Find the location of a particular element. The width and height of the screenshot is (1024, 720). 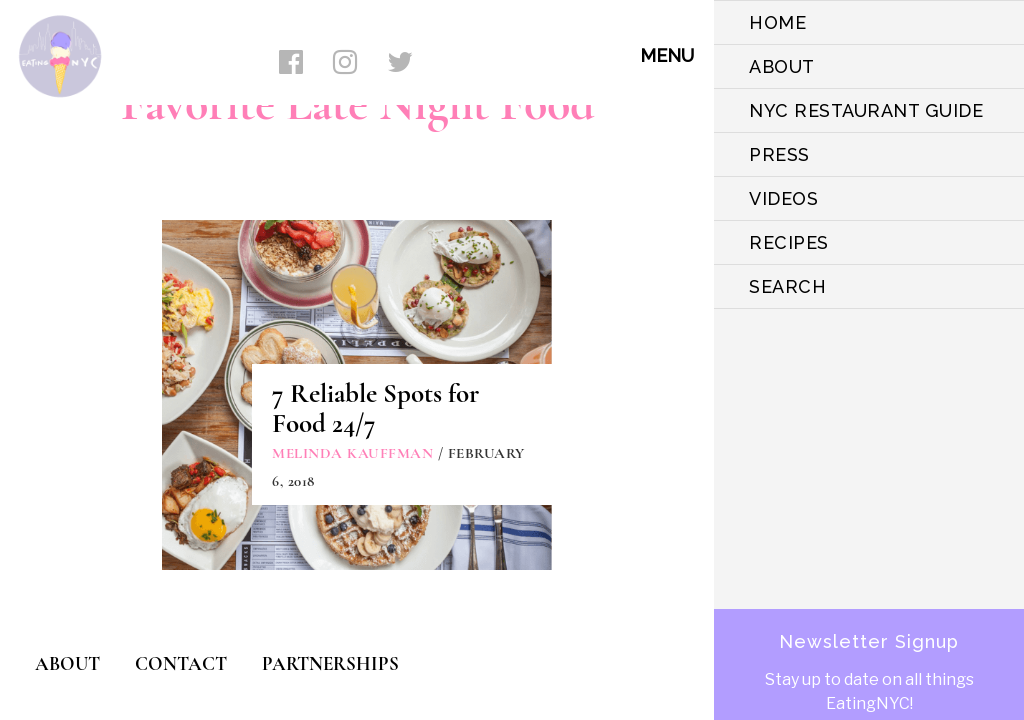

CONTACT is located at coordinates (181, 663).